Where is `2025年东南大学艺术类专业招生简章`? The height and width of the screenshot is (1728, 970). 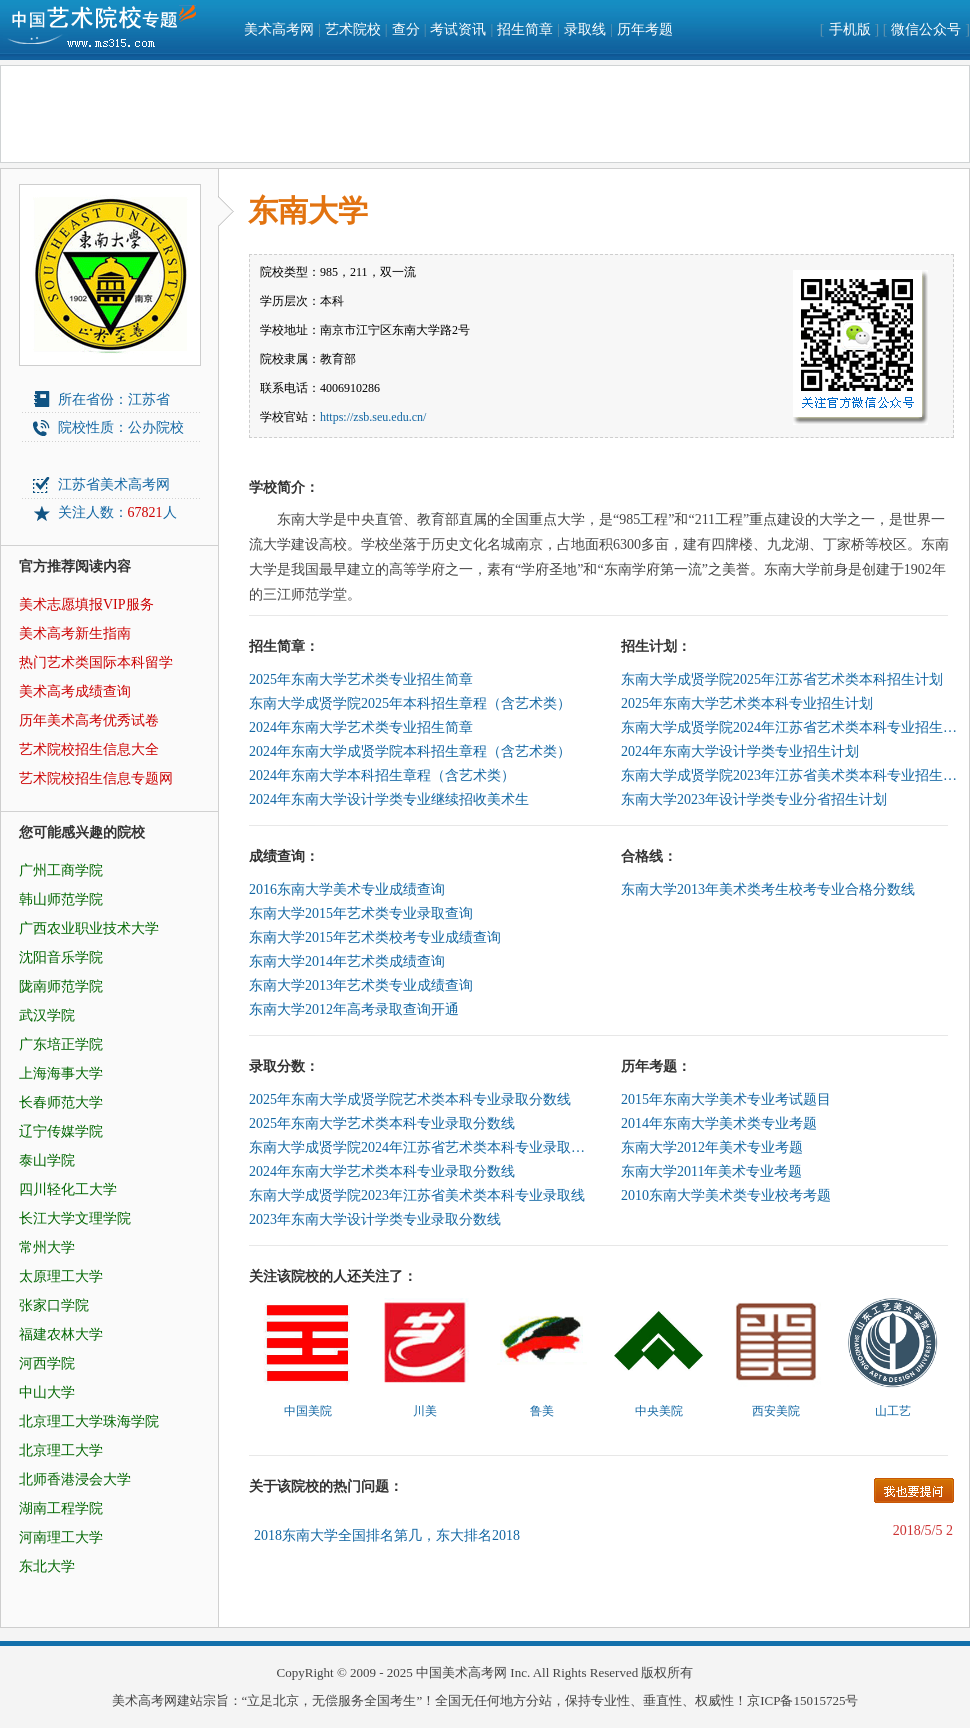
2025年东南大学艺术类专业招生简章 is located at coordinates (361, 679).